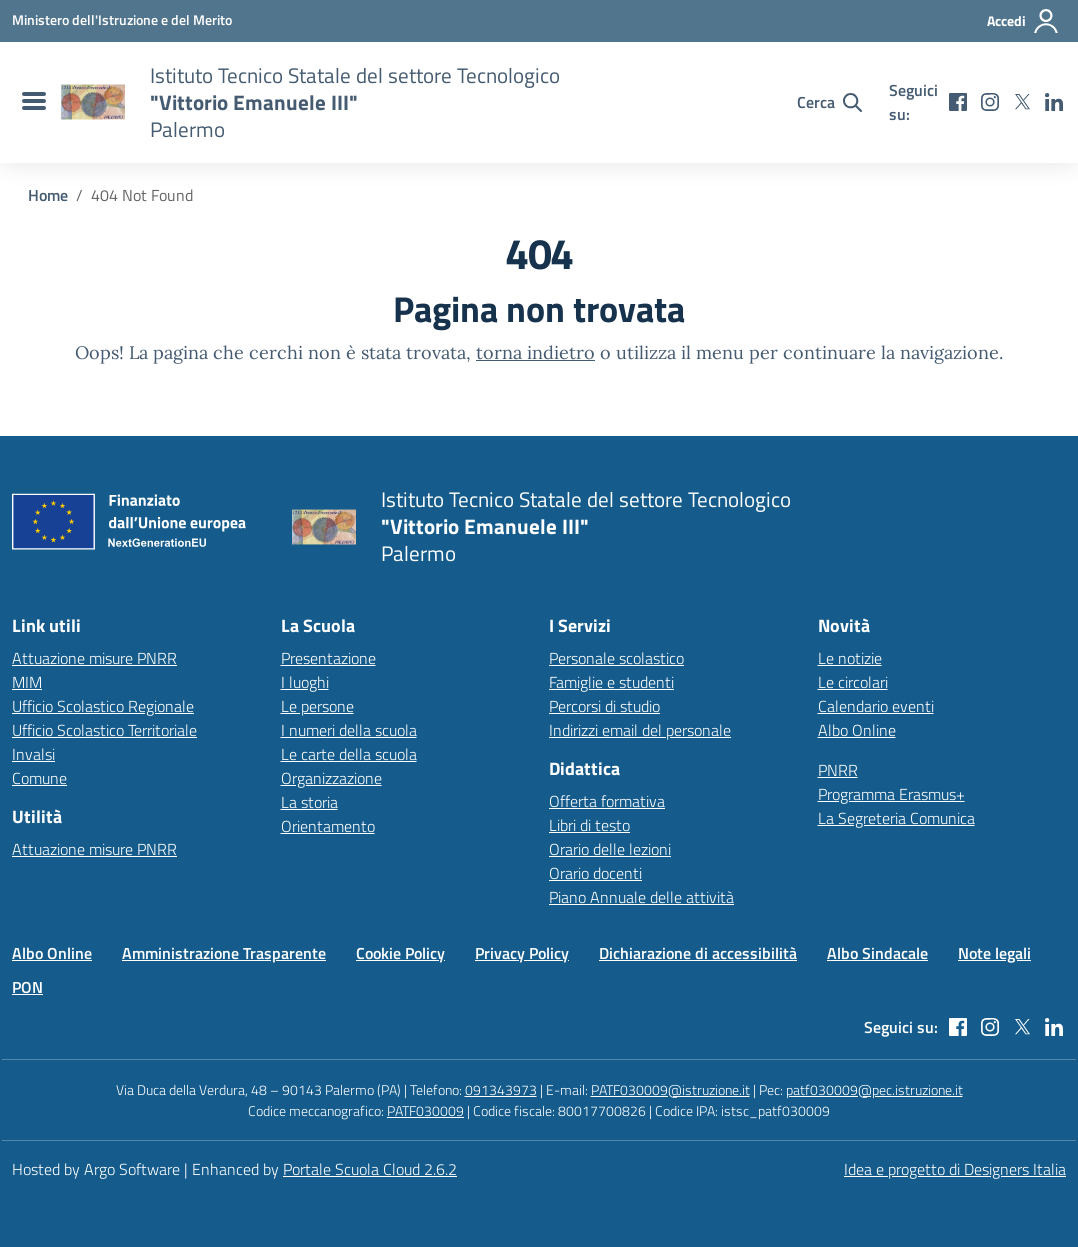 Image resolution: width=1078 pixels, height=1247 pixels. What do you see at coordinates (522, 953) in the screenshot?
I see `Privacy Policy [Vai alla pagina Privacy Policy]` at bounding box center [522, 953].